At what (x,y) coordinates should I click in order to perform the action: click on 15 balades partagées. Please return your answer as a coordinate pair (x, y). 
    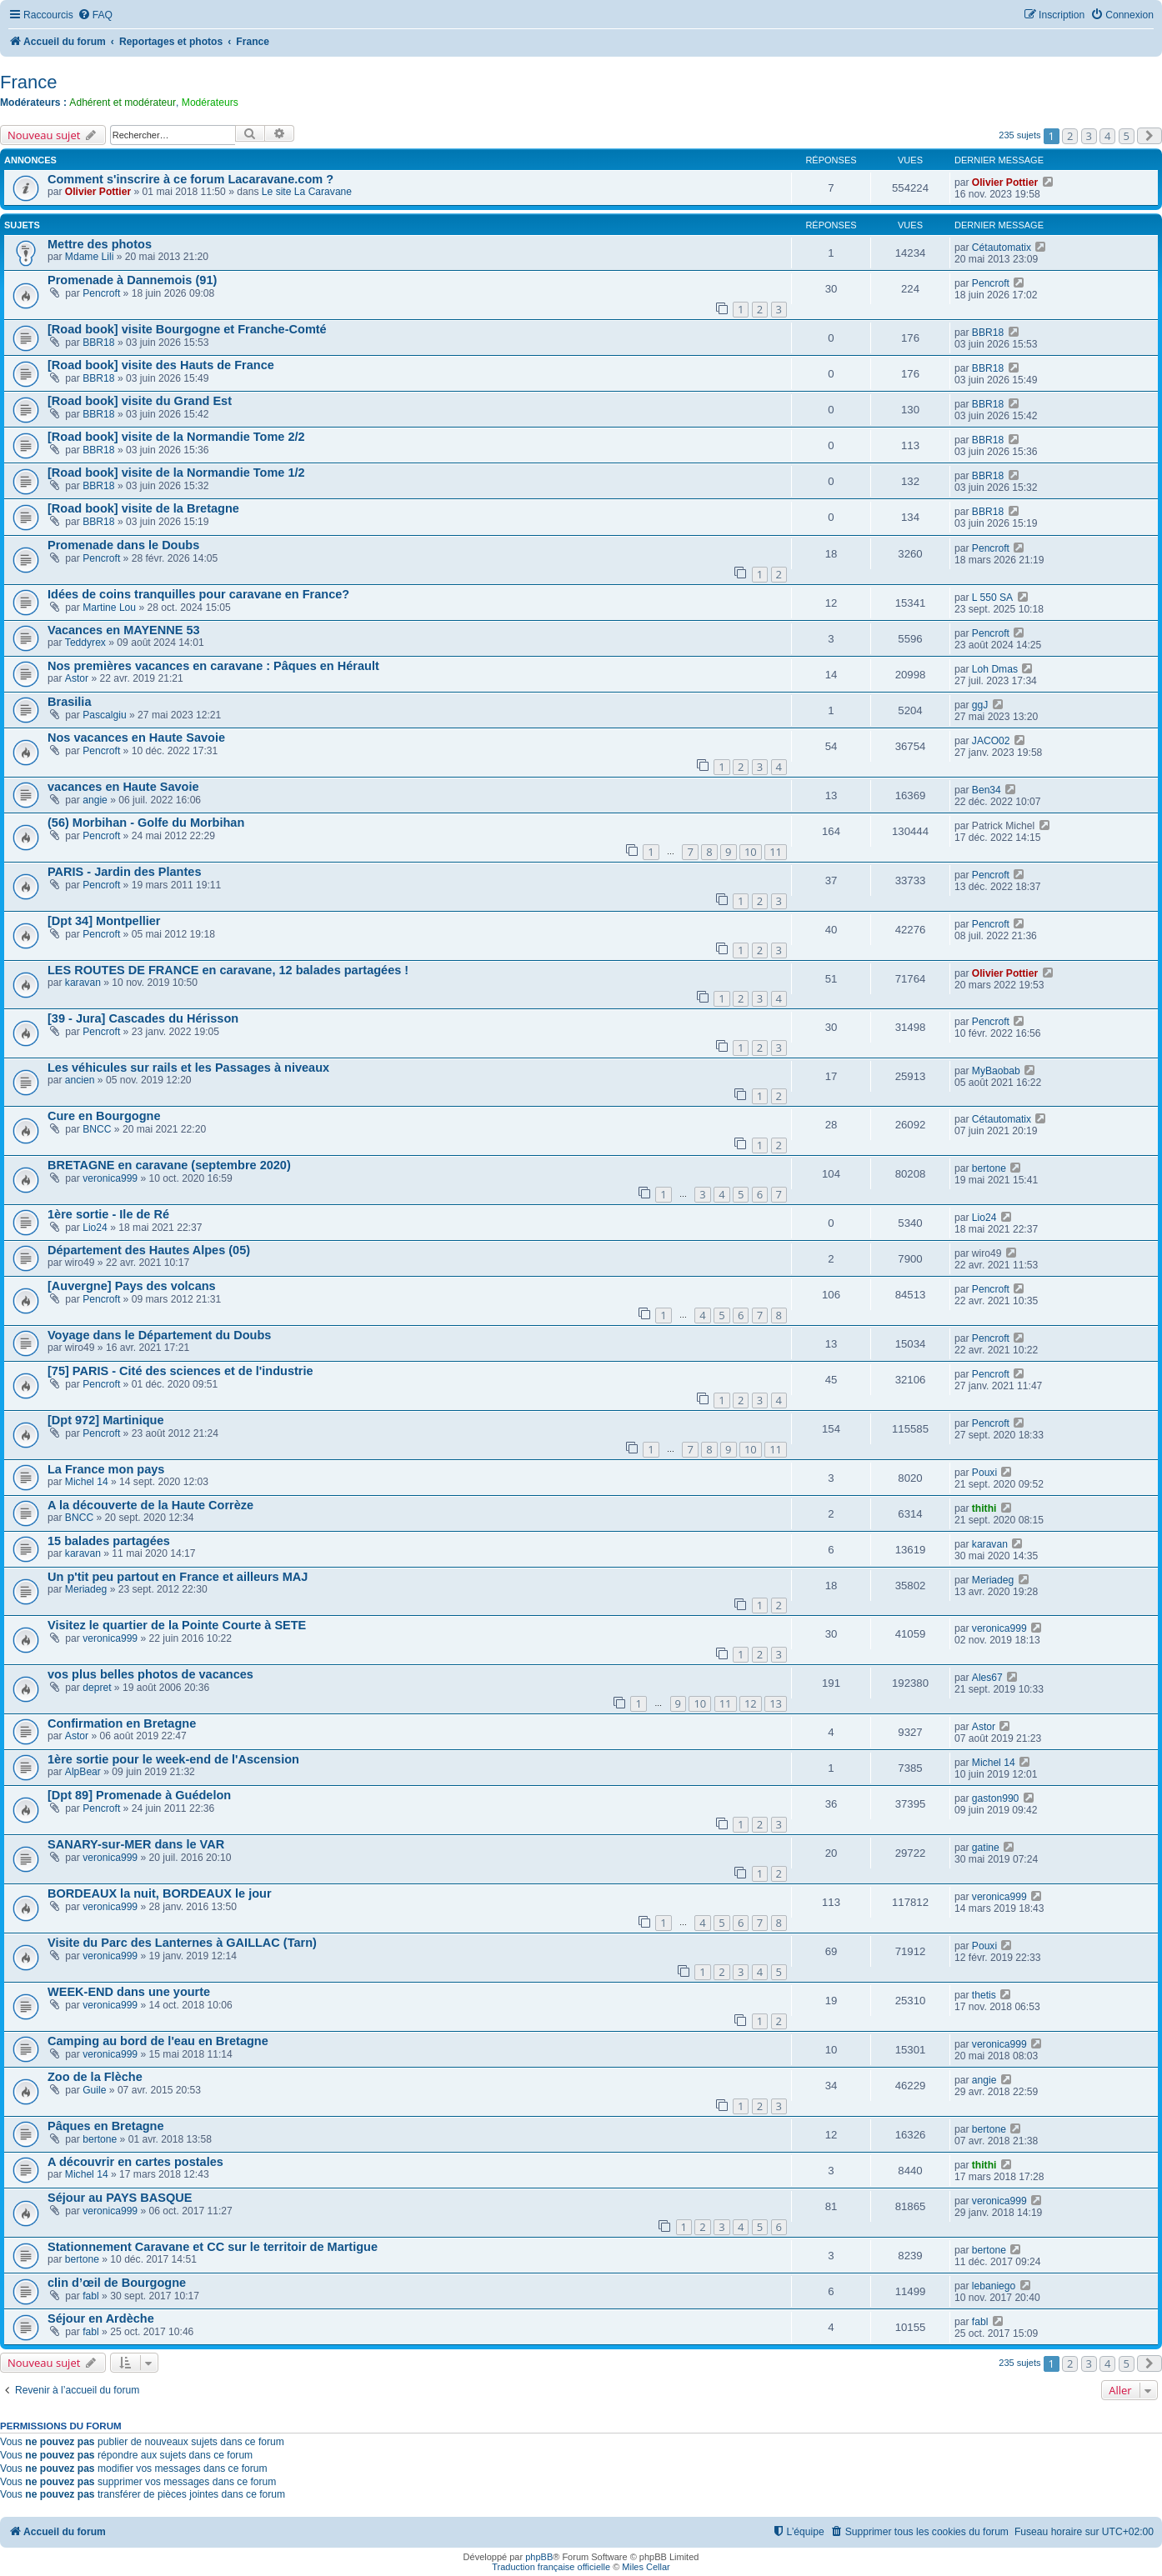
    Looking at the image, I should click on (109, 1541).